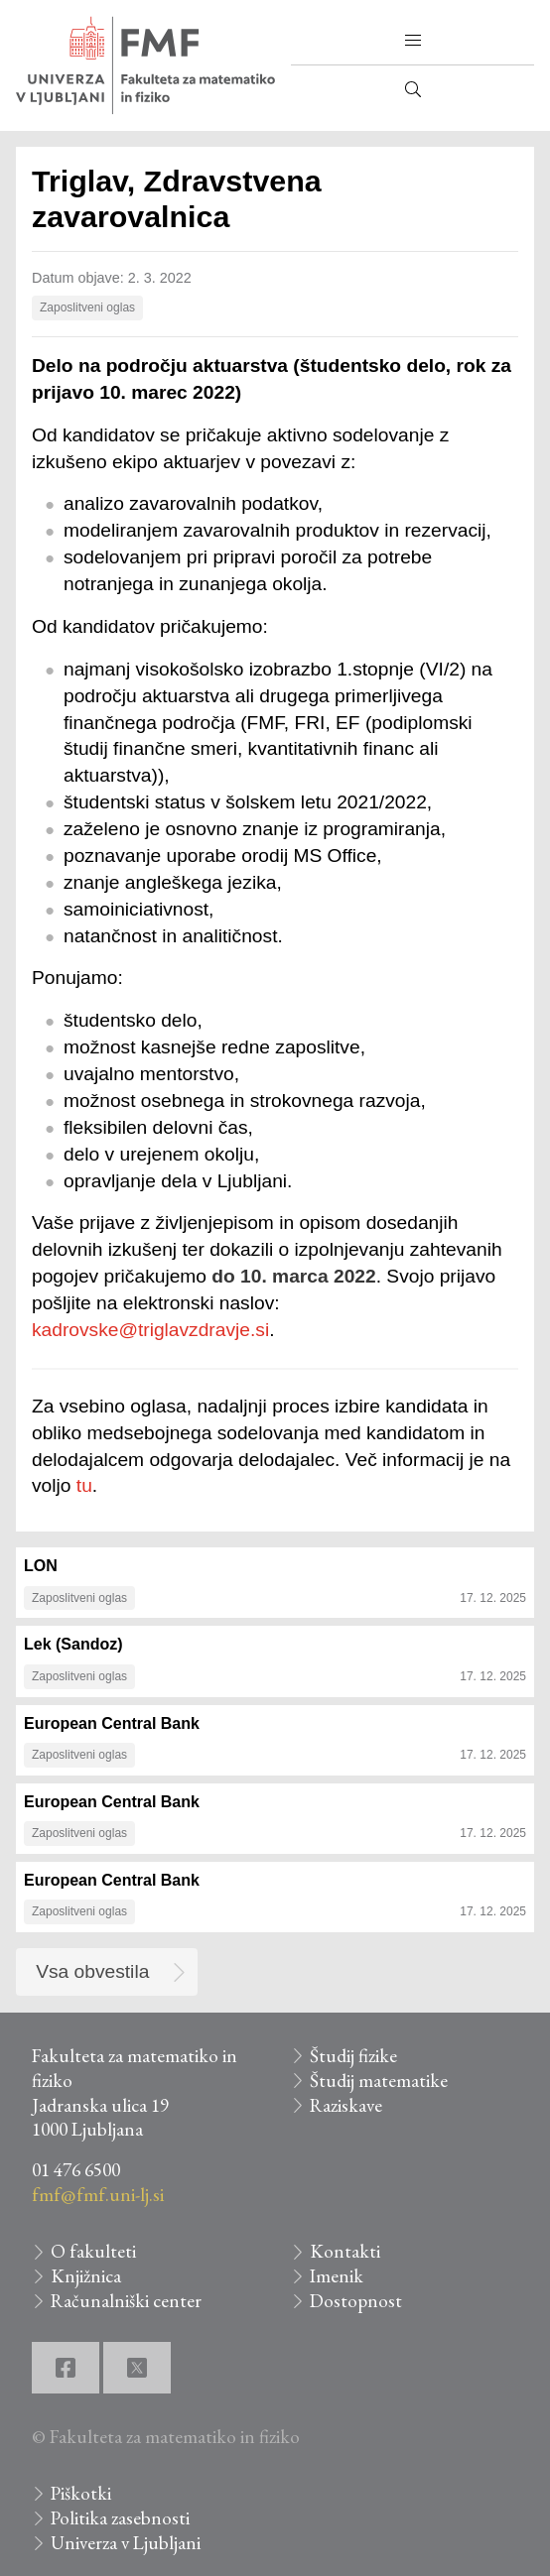  What do you see at coordinates (345, 2251) in the screenshot?
I see `Kontakti` at bounding box center [345, 2251].